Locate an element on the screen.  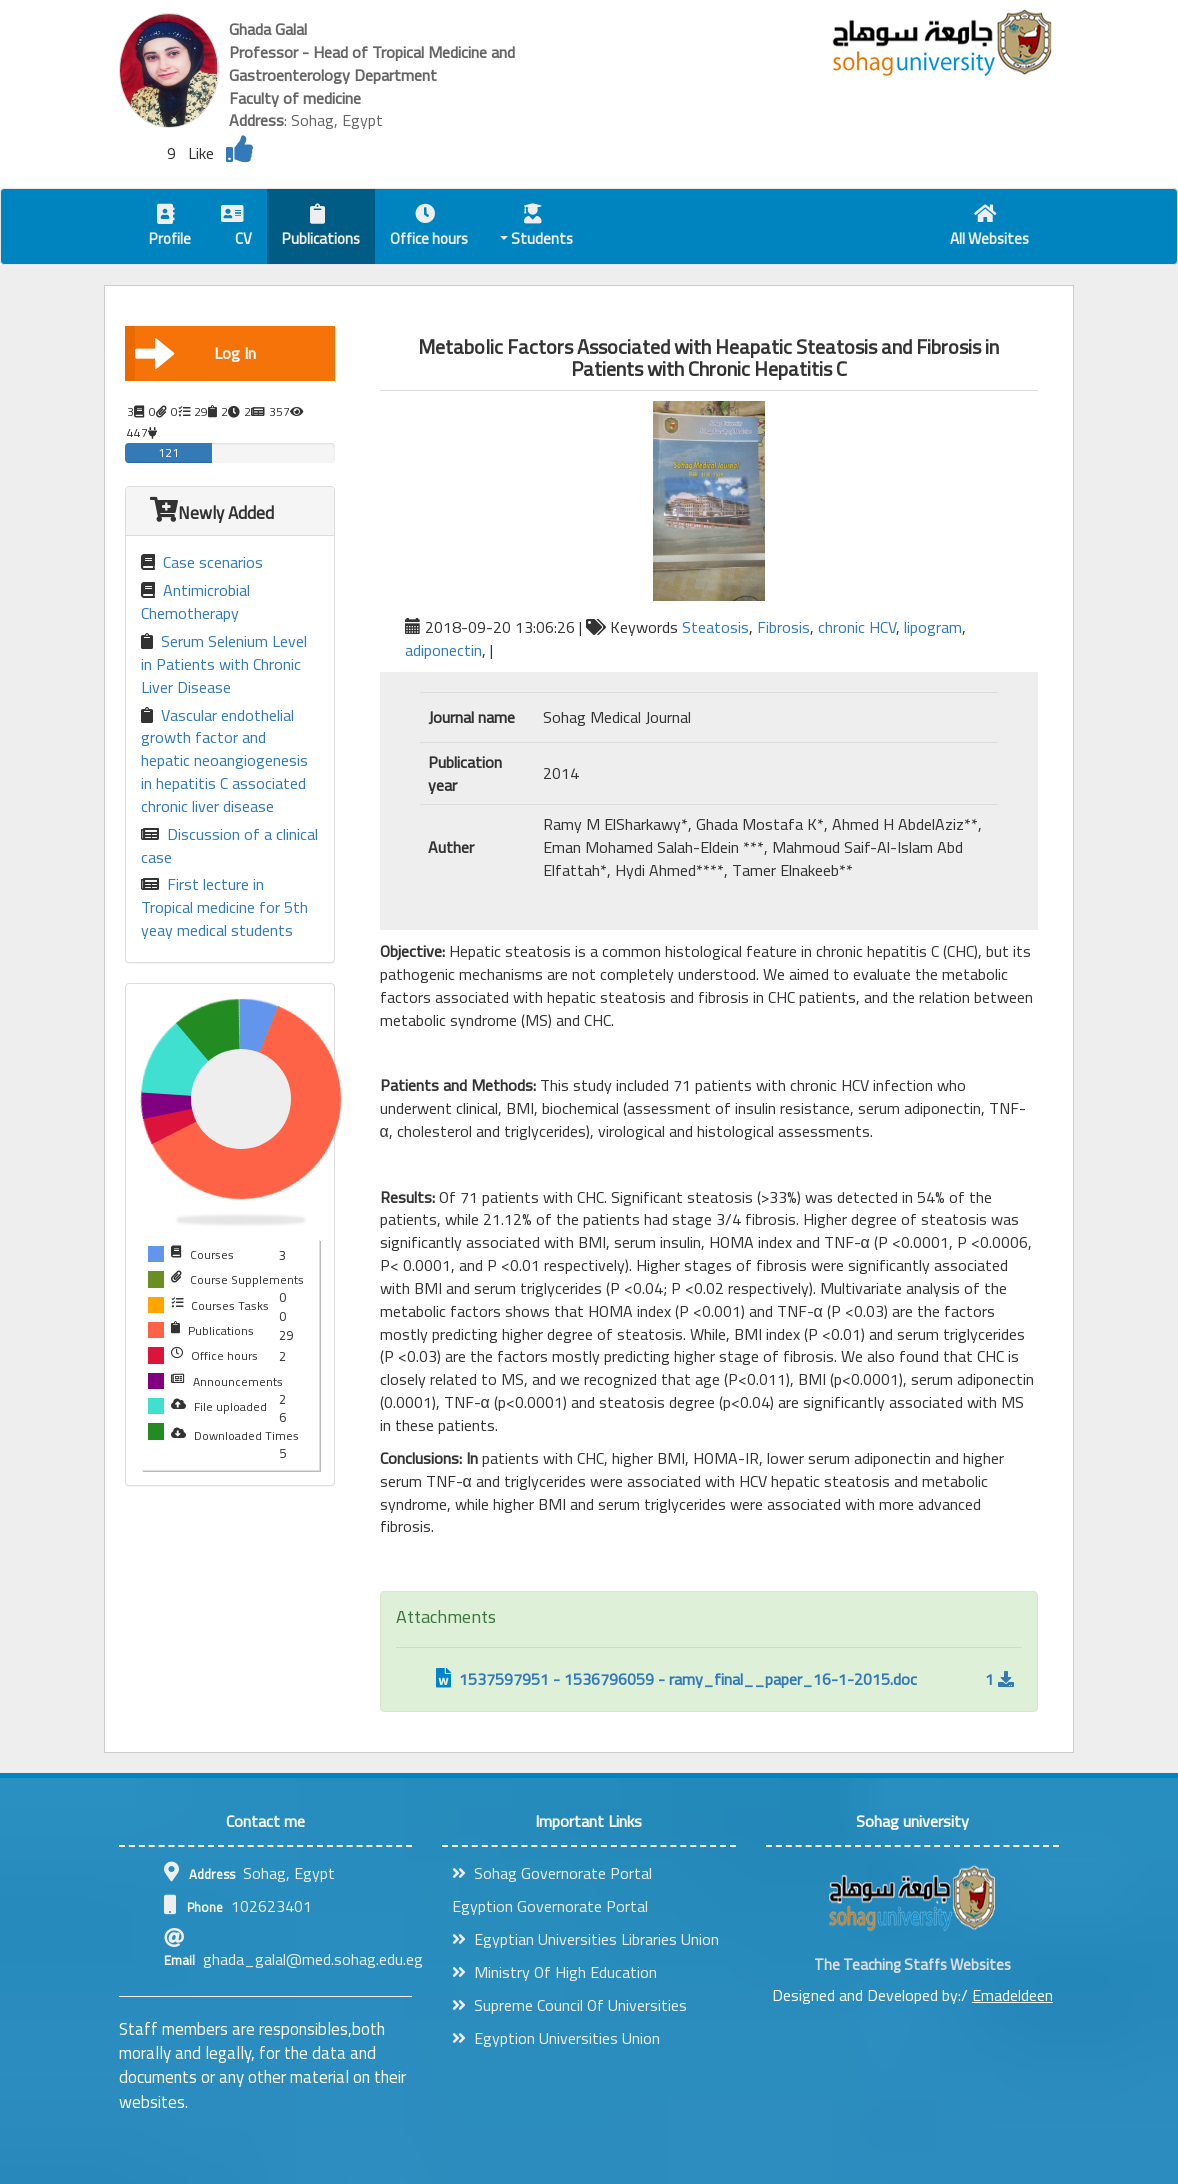
Fibrosis is located at coordinates (783, 627).